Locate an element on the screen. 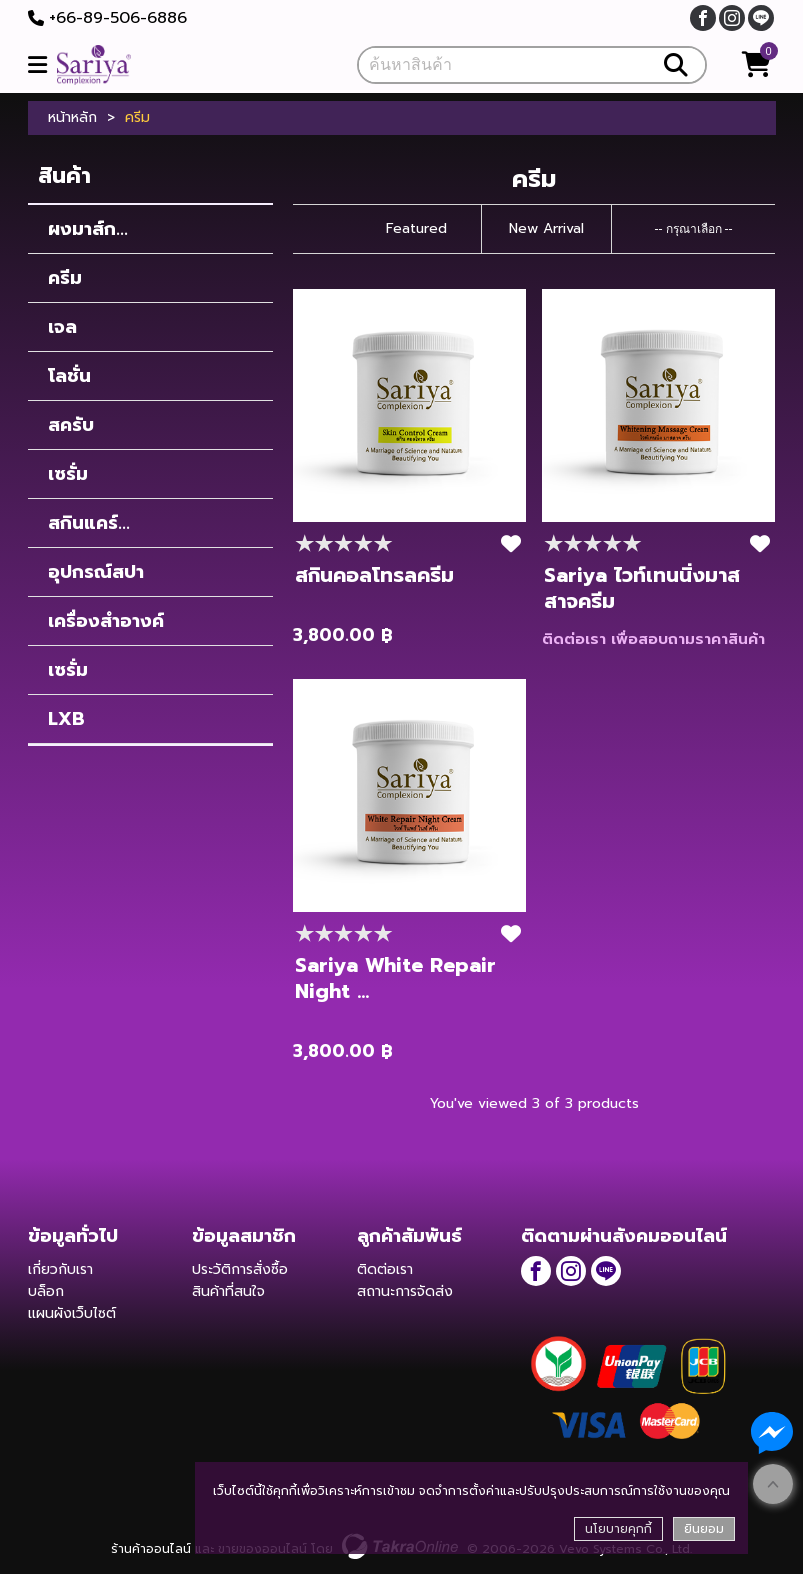 The height and width of the screenshot is (1574, 803). สินค้าที่สนใจ is located at coordinates (228, 1291).